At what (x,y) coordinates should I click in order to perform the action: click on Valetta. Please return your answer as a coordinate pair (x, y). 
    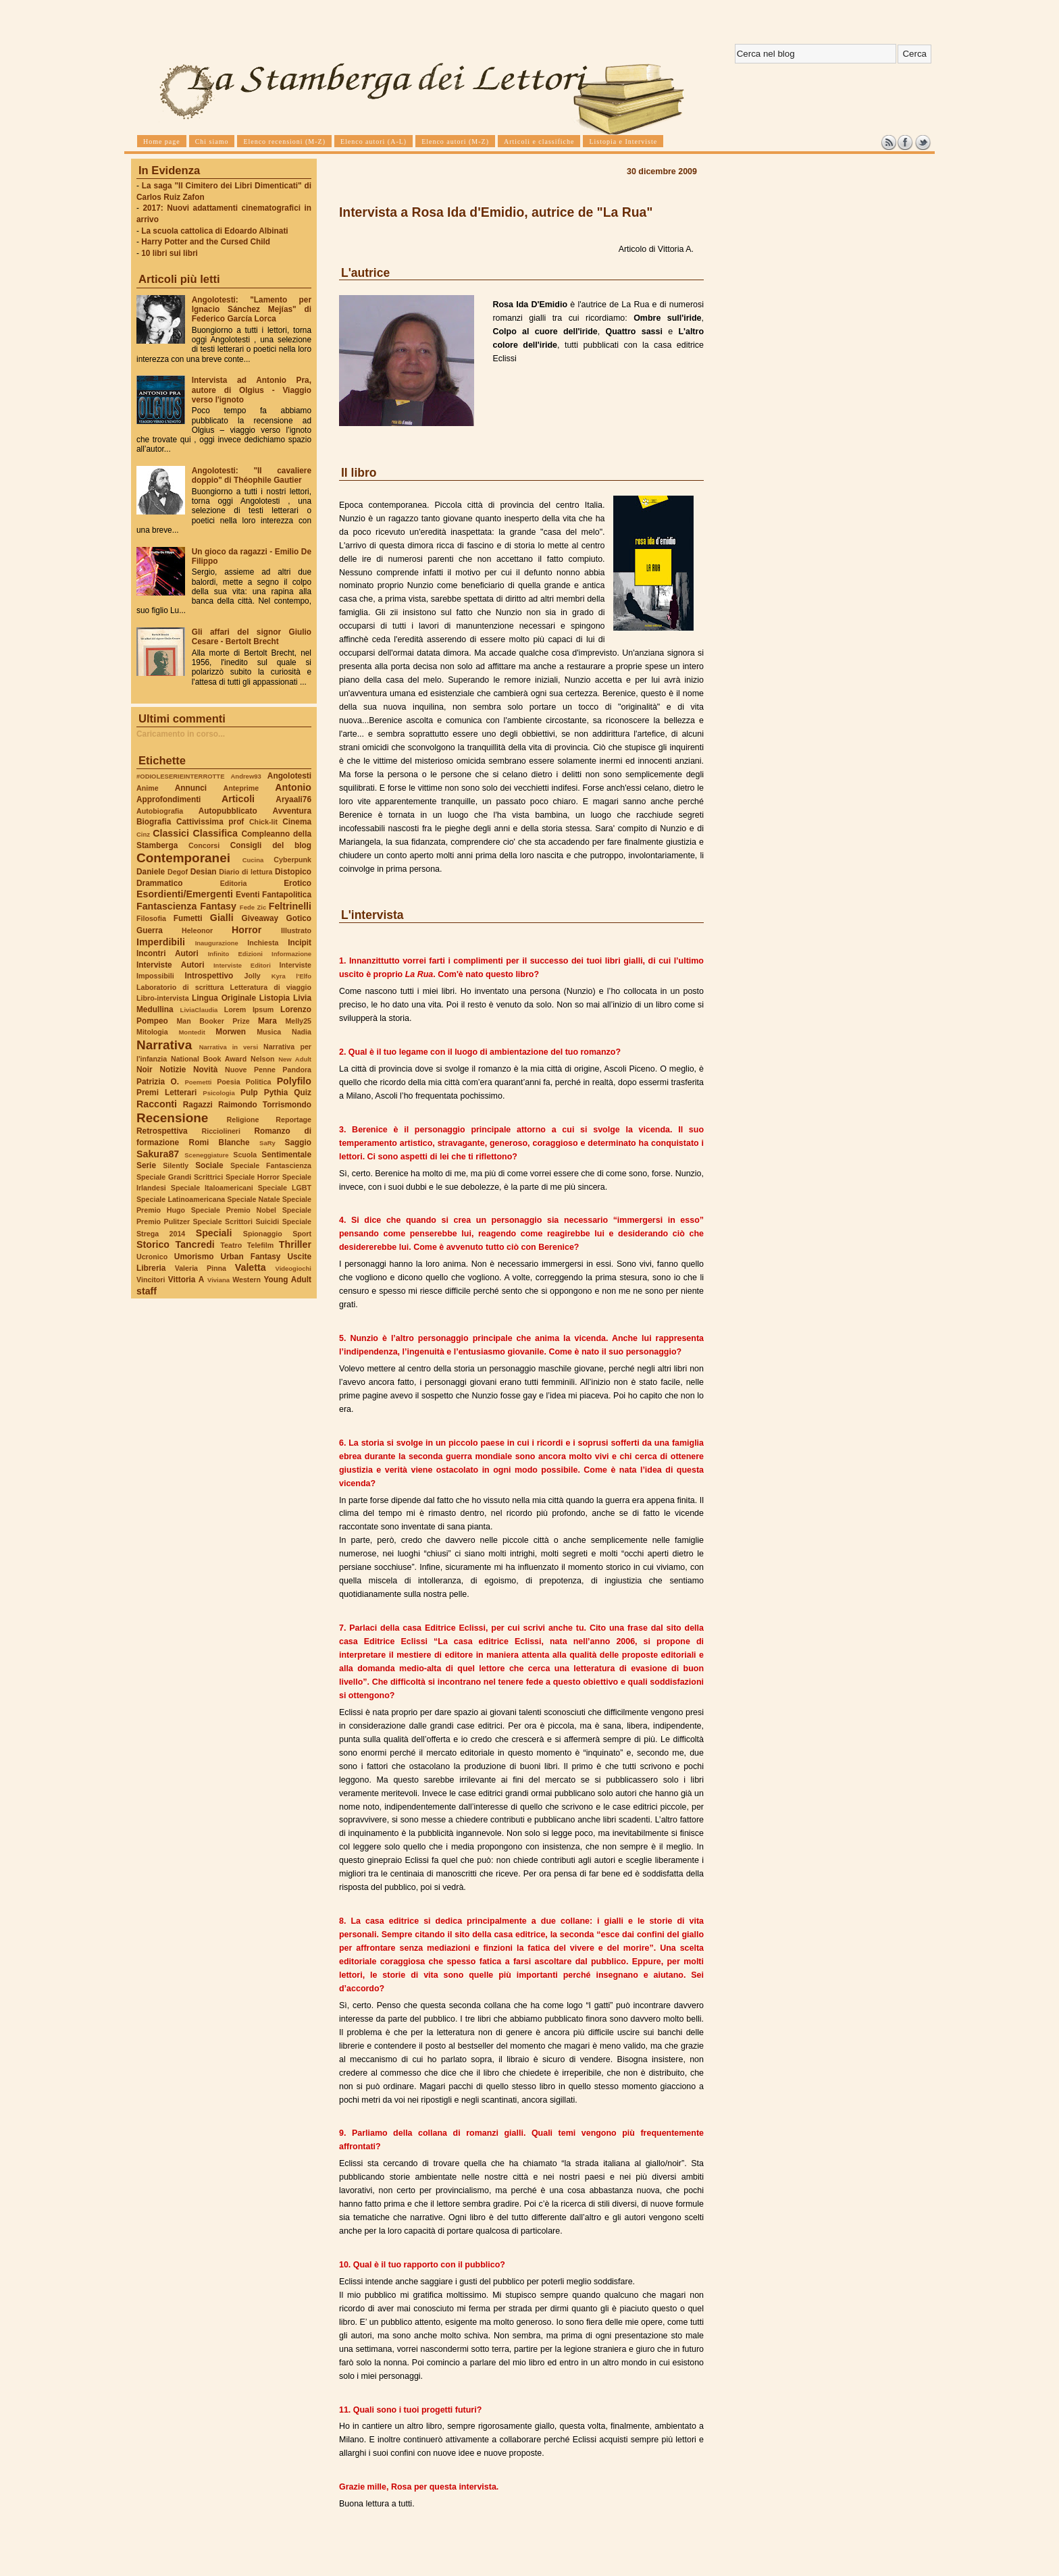
    Looking at the image, I should click on (250, 1267).